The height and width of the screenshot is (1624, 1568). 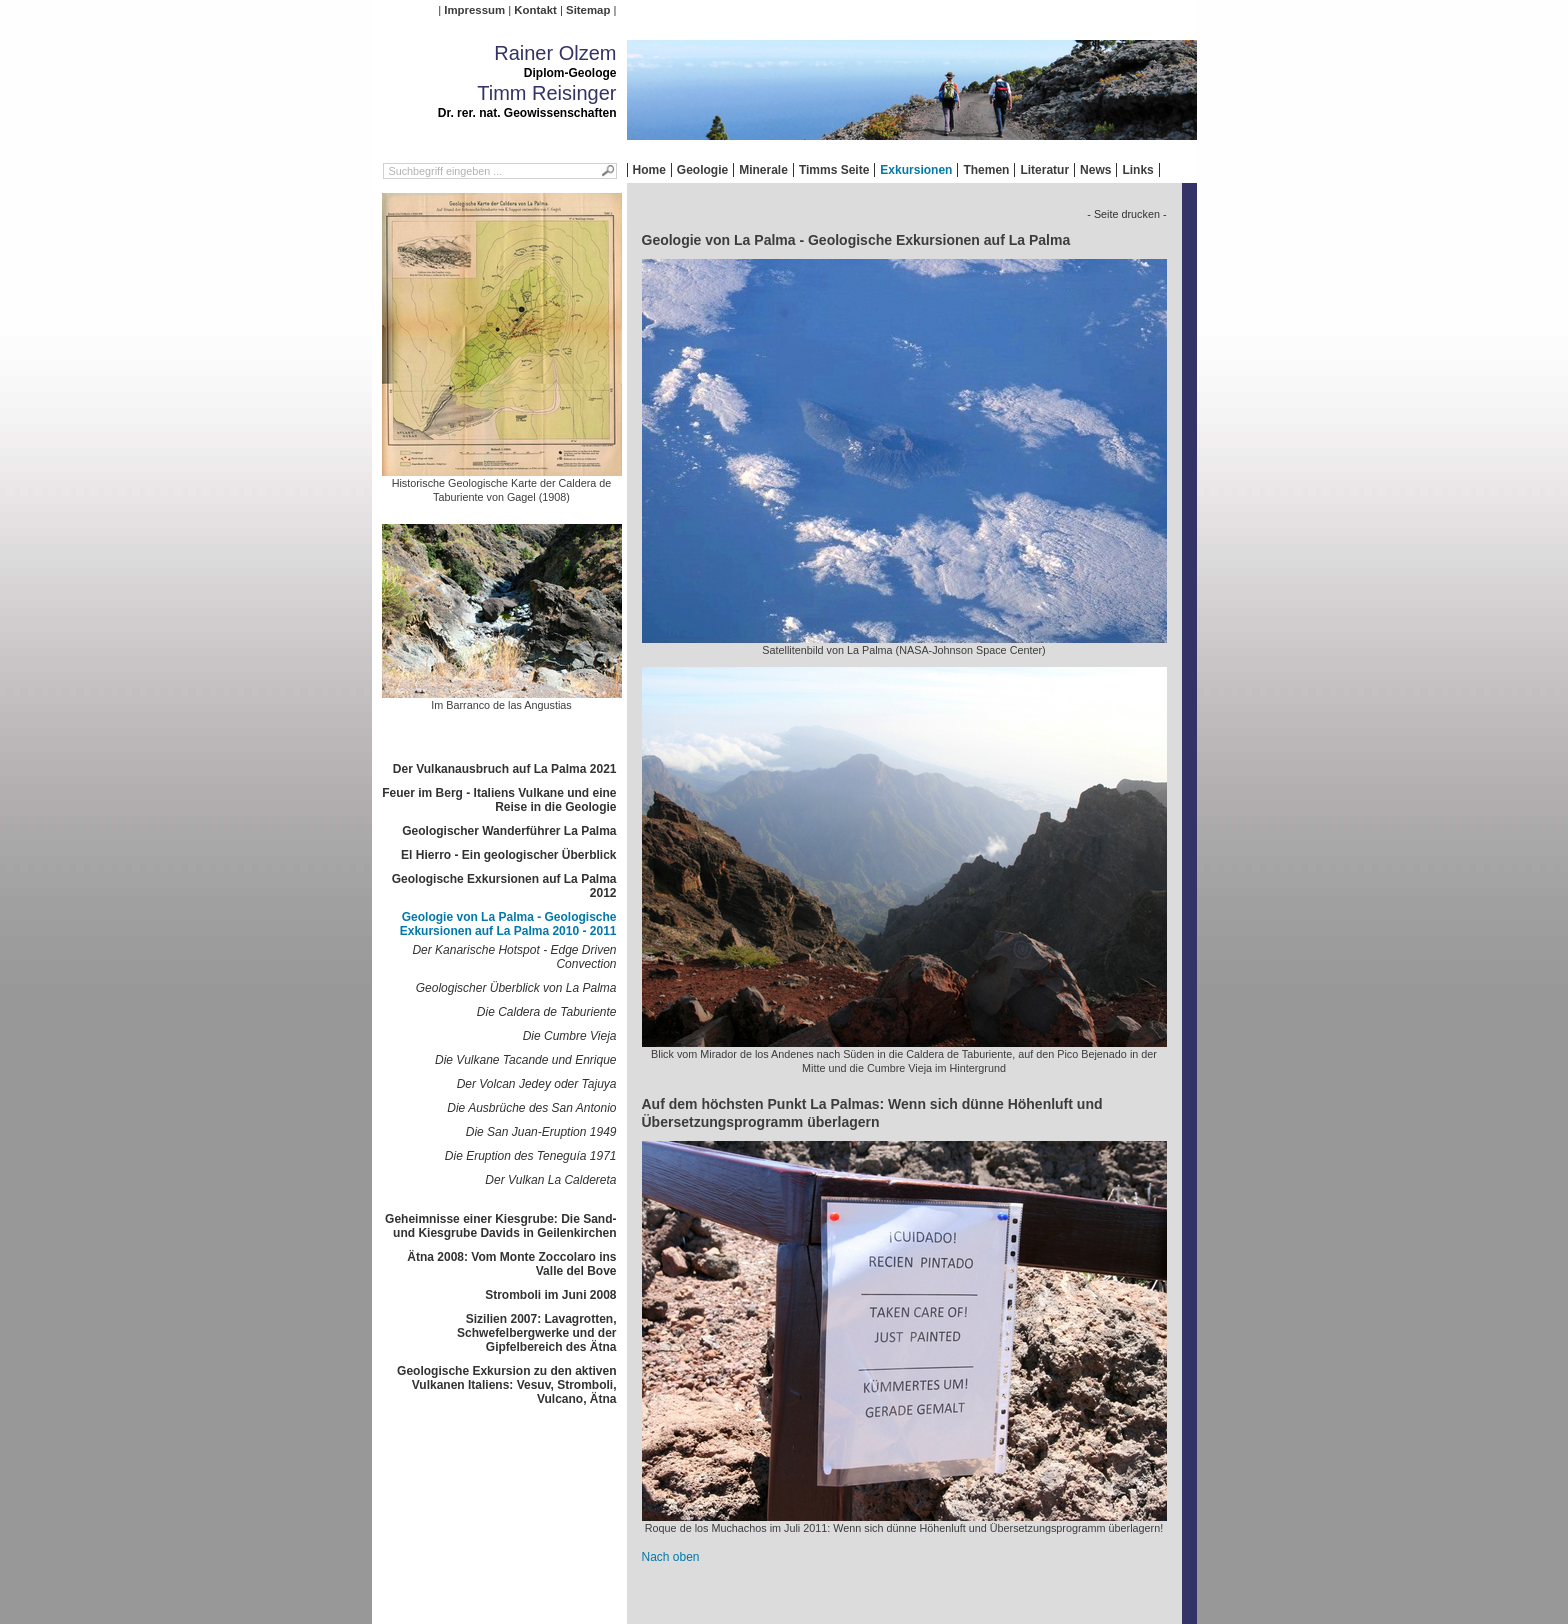 What do you see at coordinates (1126, 214) in the screenshot?
I see `- Seite drucken -` at bounding box center [1126, 214].